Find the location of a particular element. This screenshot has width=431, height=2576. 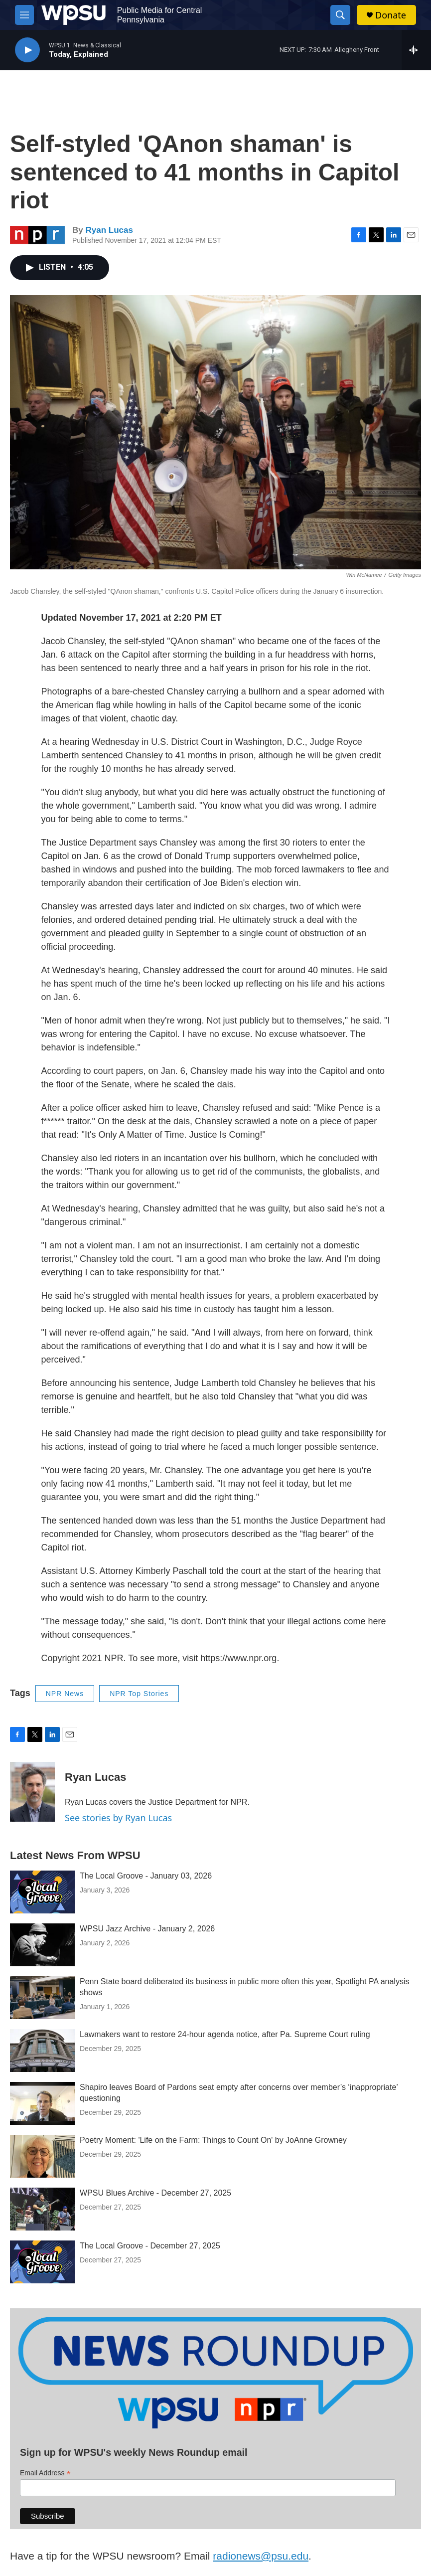

[Shapiro leaves Board of Pardons seat empty after concerns over member’s ‘inappropriate’ questioning] is located at coordinates (42, 2103).